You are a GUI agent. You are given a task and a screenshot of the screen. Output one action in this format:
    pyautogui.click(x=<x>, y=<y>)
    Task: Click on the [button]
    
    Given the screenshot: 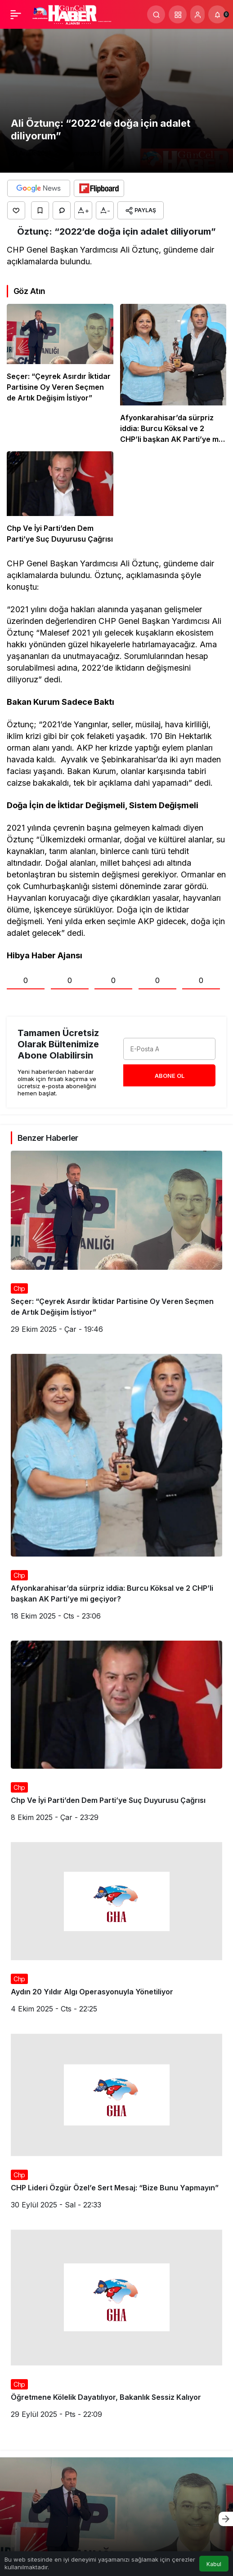 What is the action you would take?
    pyautogui.click(x=178, y=14)
    